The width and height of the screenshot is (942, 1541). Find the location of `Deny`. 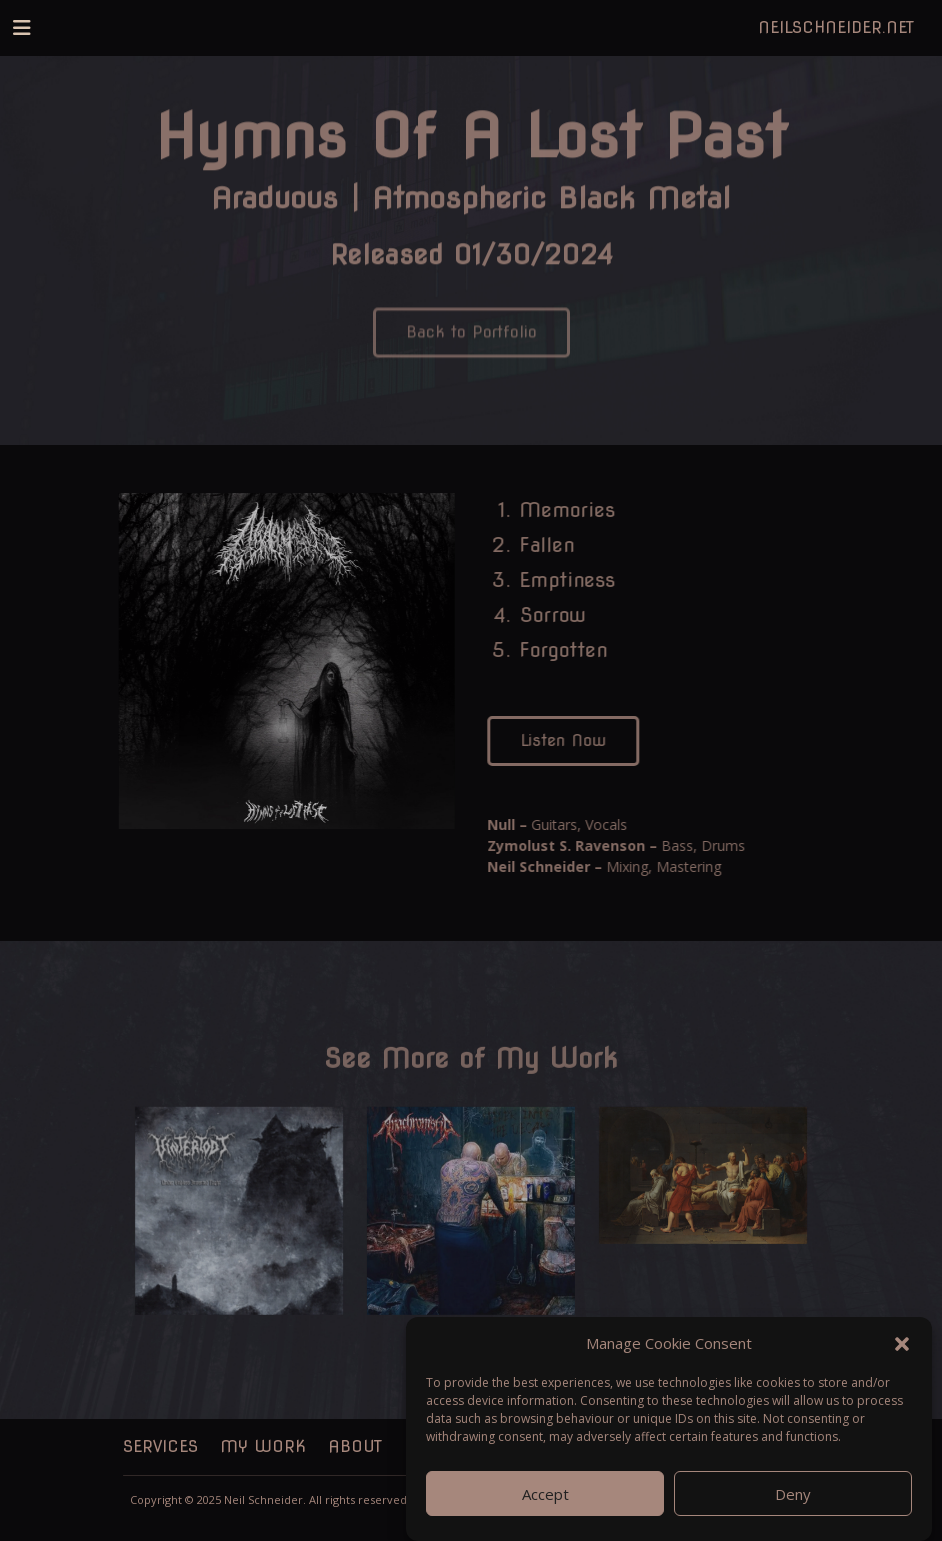

Deny is located at coordinates (793, 1494).